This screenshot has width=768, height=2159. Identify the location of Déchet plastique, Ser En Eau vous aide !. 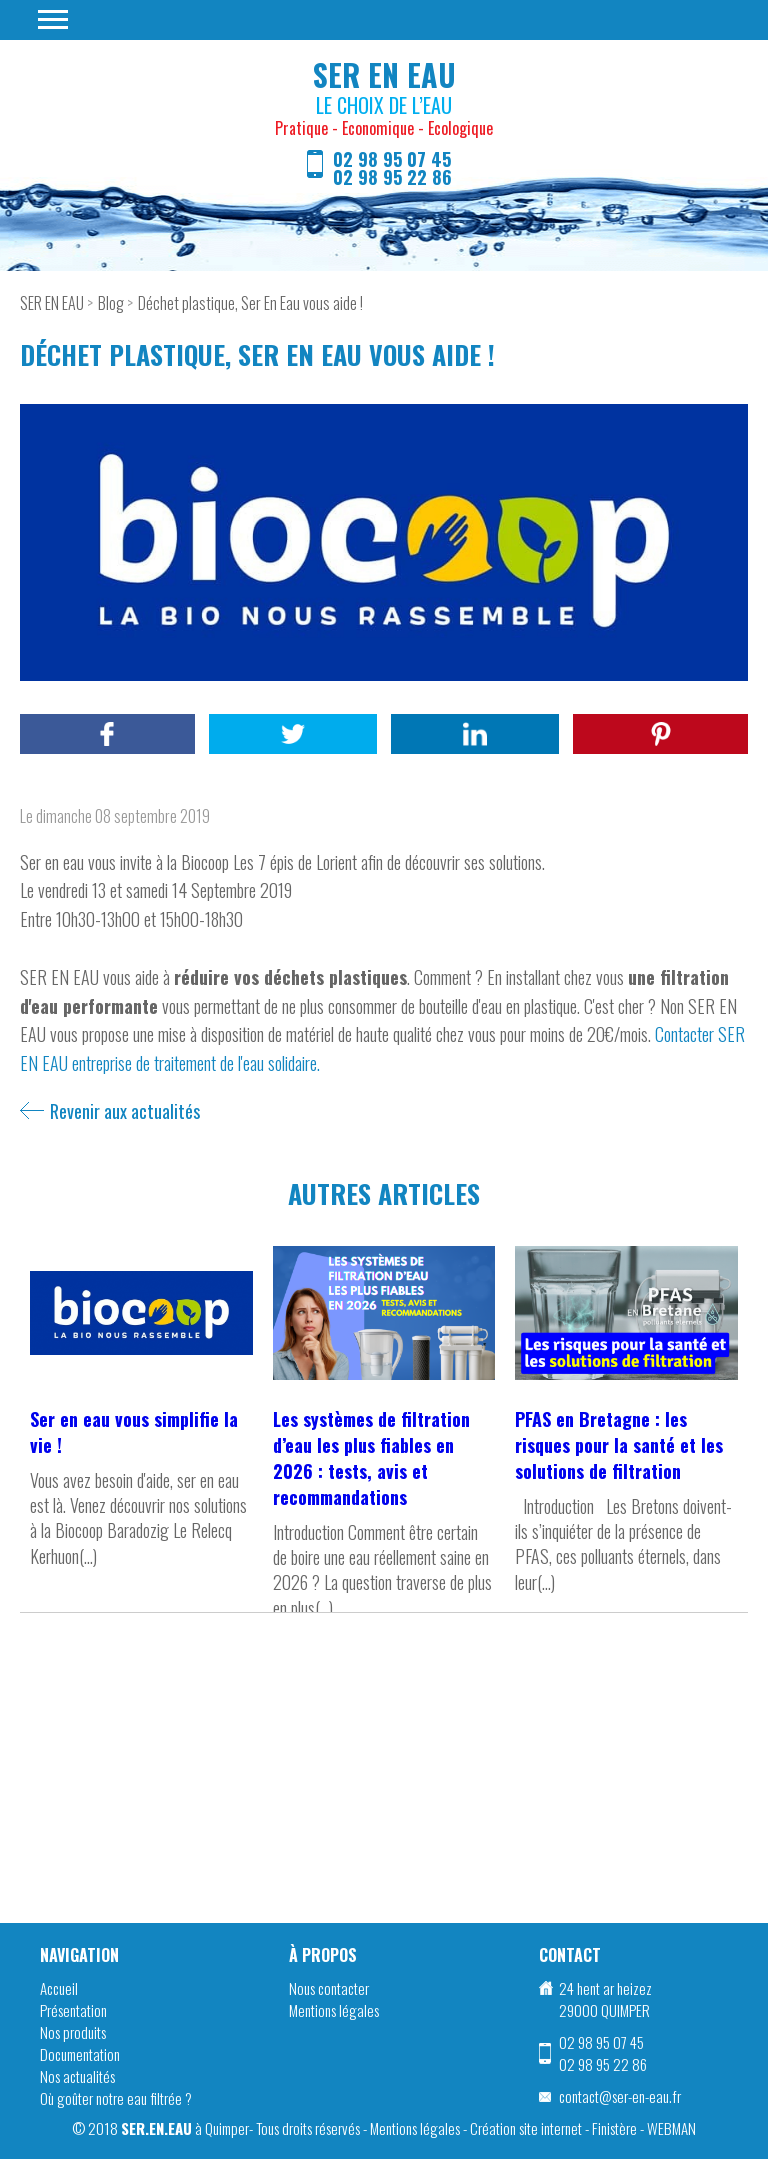
(250, 303).